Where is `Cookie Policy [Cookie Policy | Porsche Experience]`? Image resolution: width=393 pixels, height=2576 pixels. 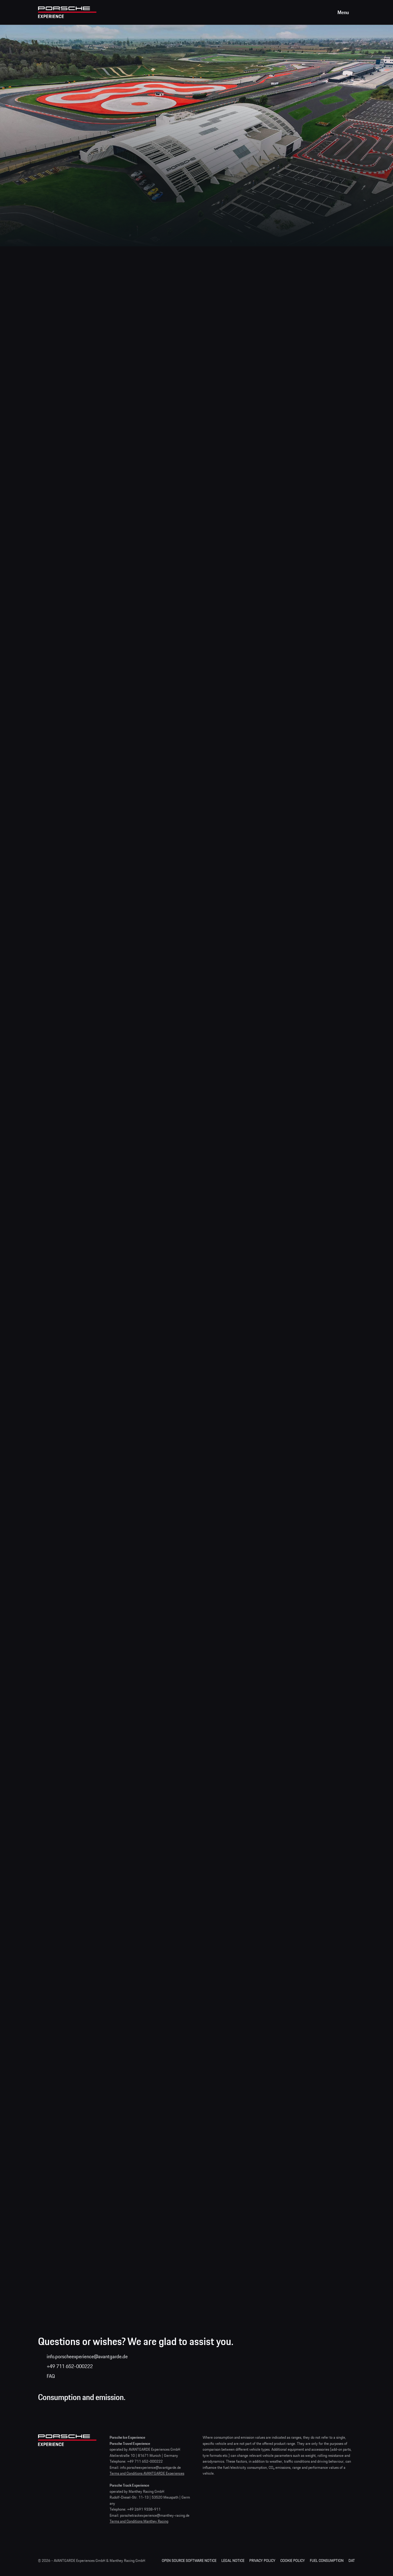
Cookie Policy [Cookie Policy | Porsche Experience] is located at coordinates (292, 2560).